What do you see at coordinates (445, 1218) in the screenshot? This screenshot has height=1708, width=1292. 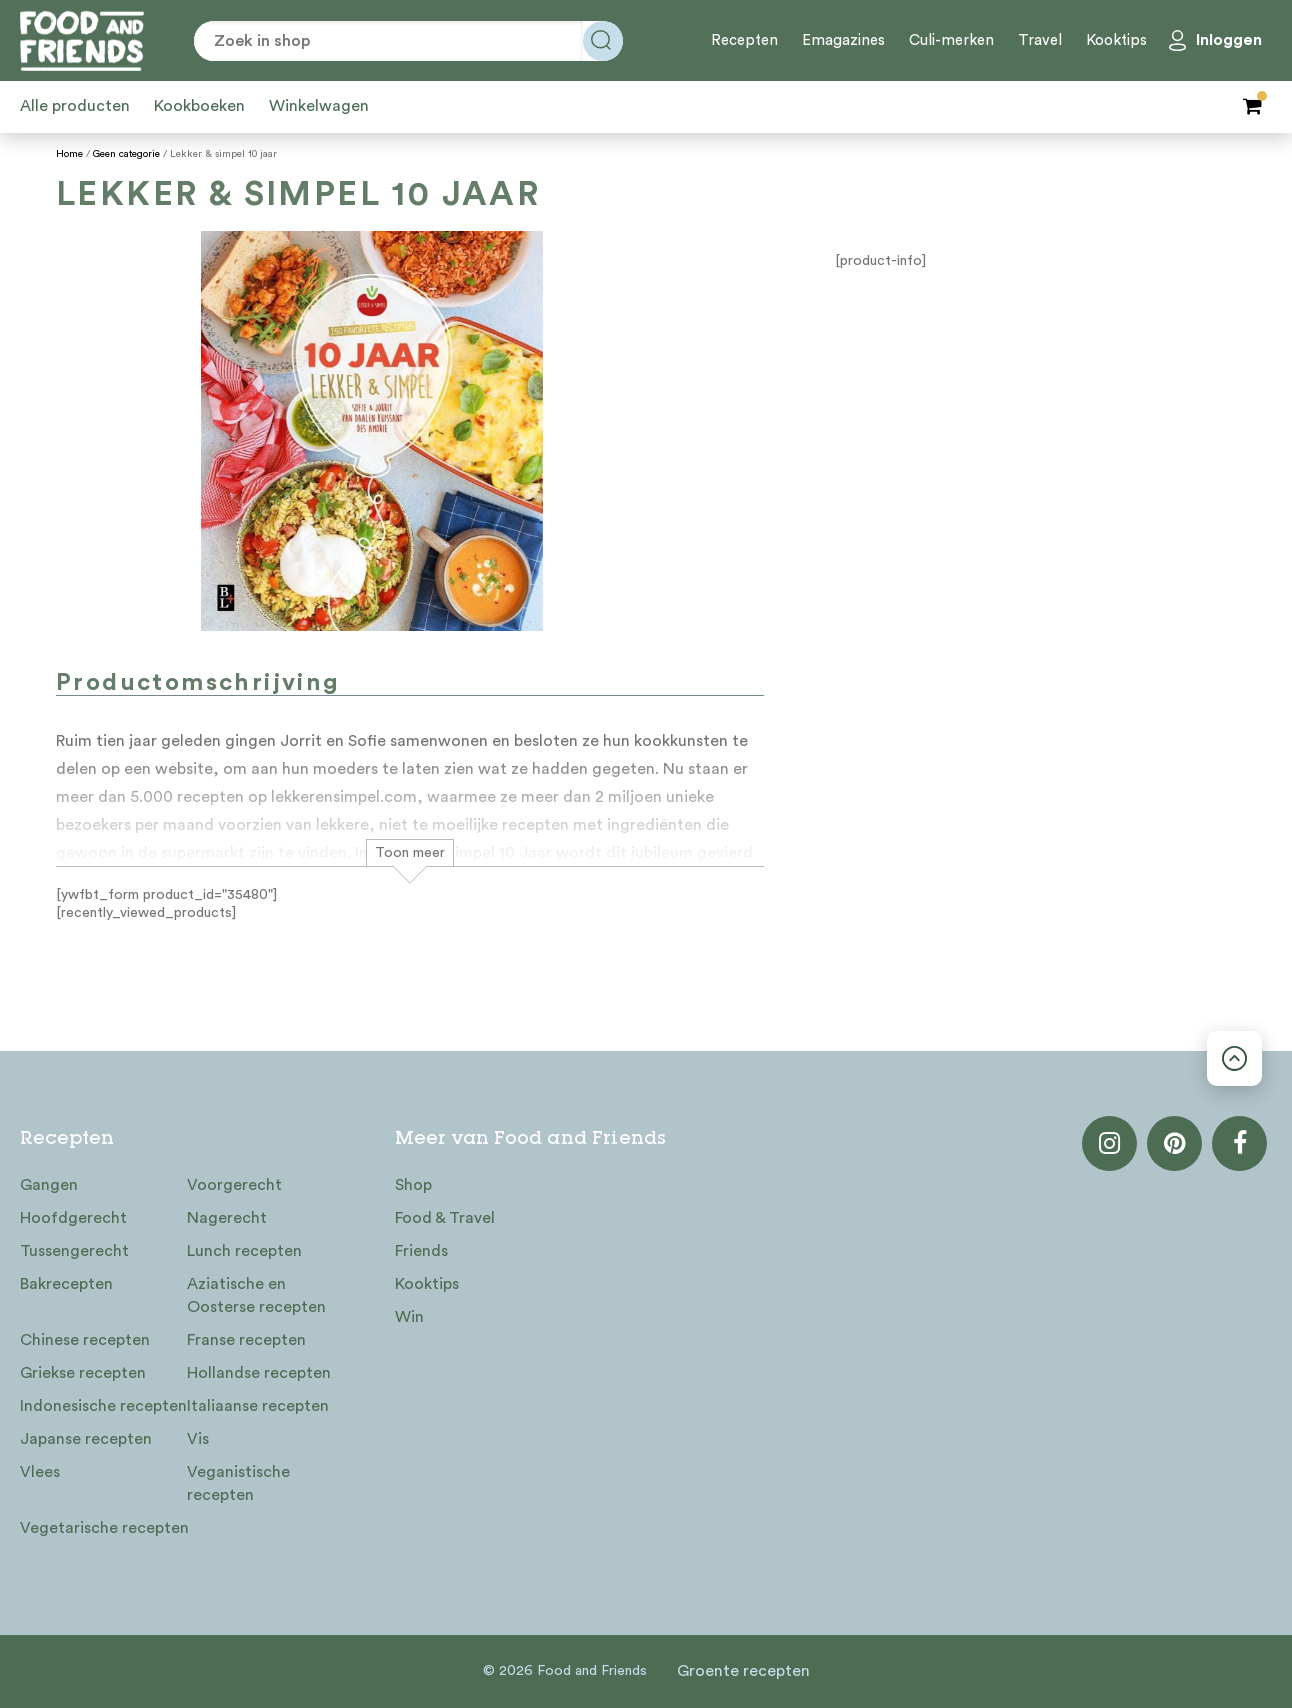 I see `Food & Travel` at bounding box center [445, 1218].